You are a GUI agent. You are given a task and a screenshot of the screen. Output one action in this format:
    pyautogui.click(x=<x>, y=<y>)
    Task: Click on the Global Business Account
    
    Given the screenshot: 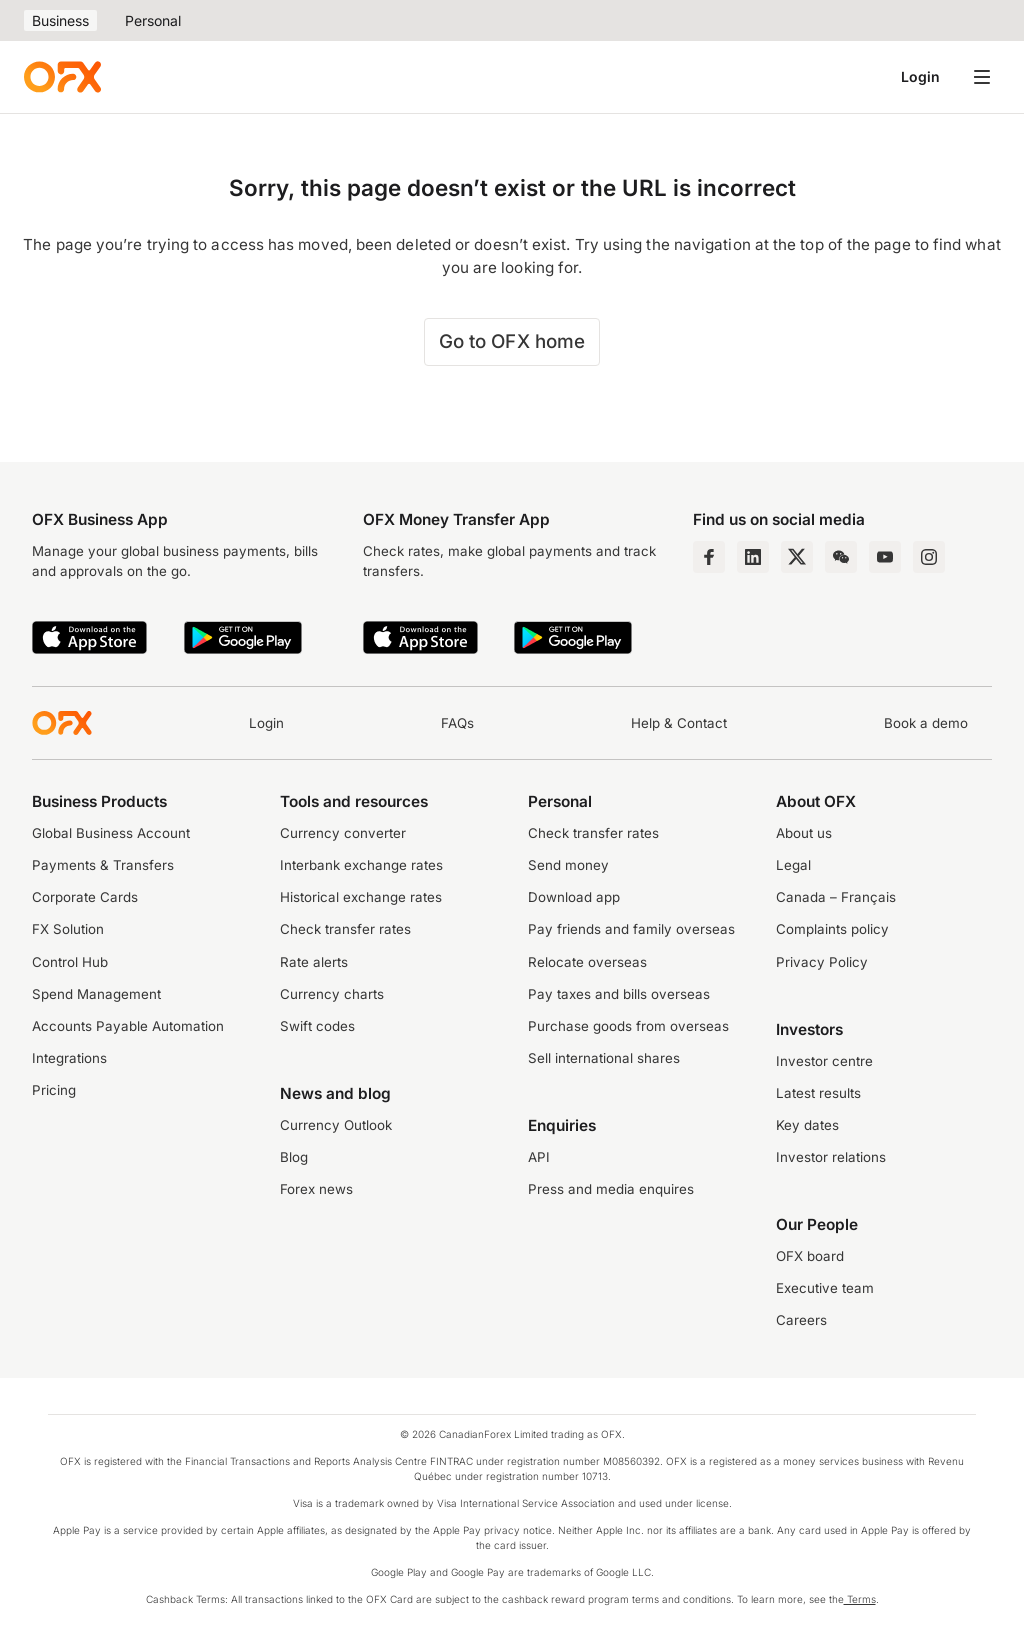 What is the action you would take?
    pyautogui.click(x=111, y=833)
    